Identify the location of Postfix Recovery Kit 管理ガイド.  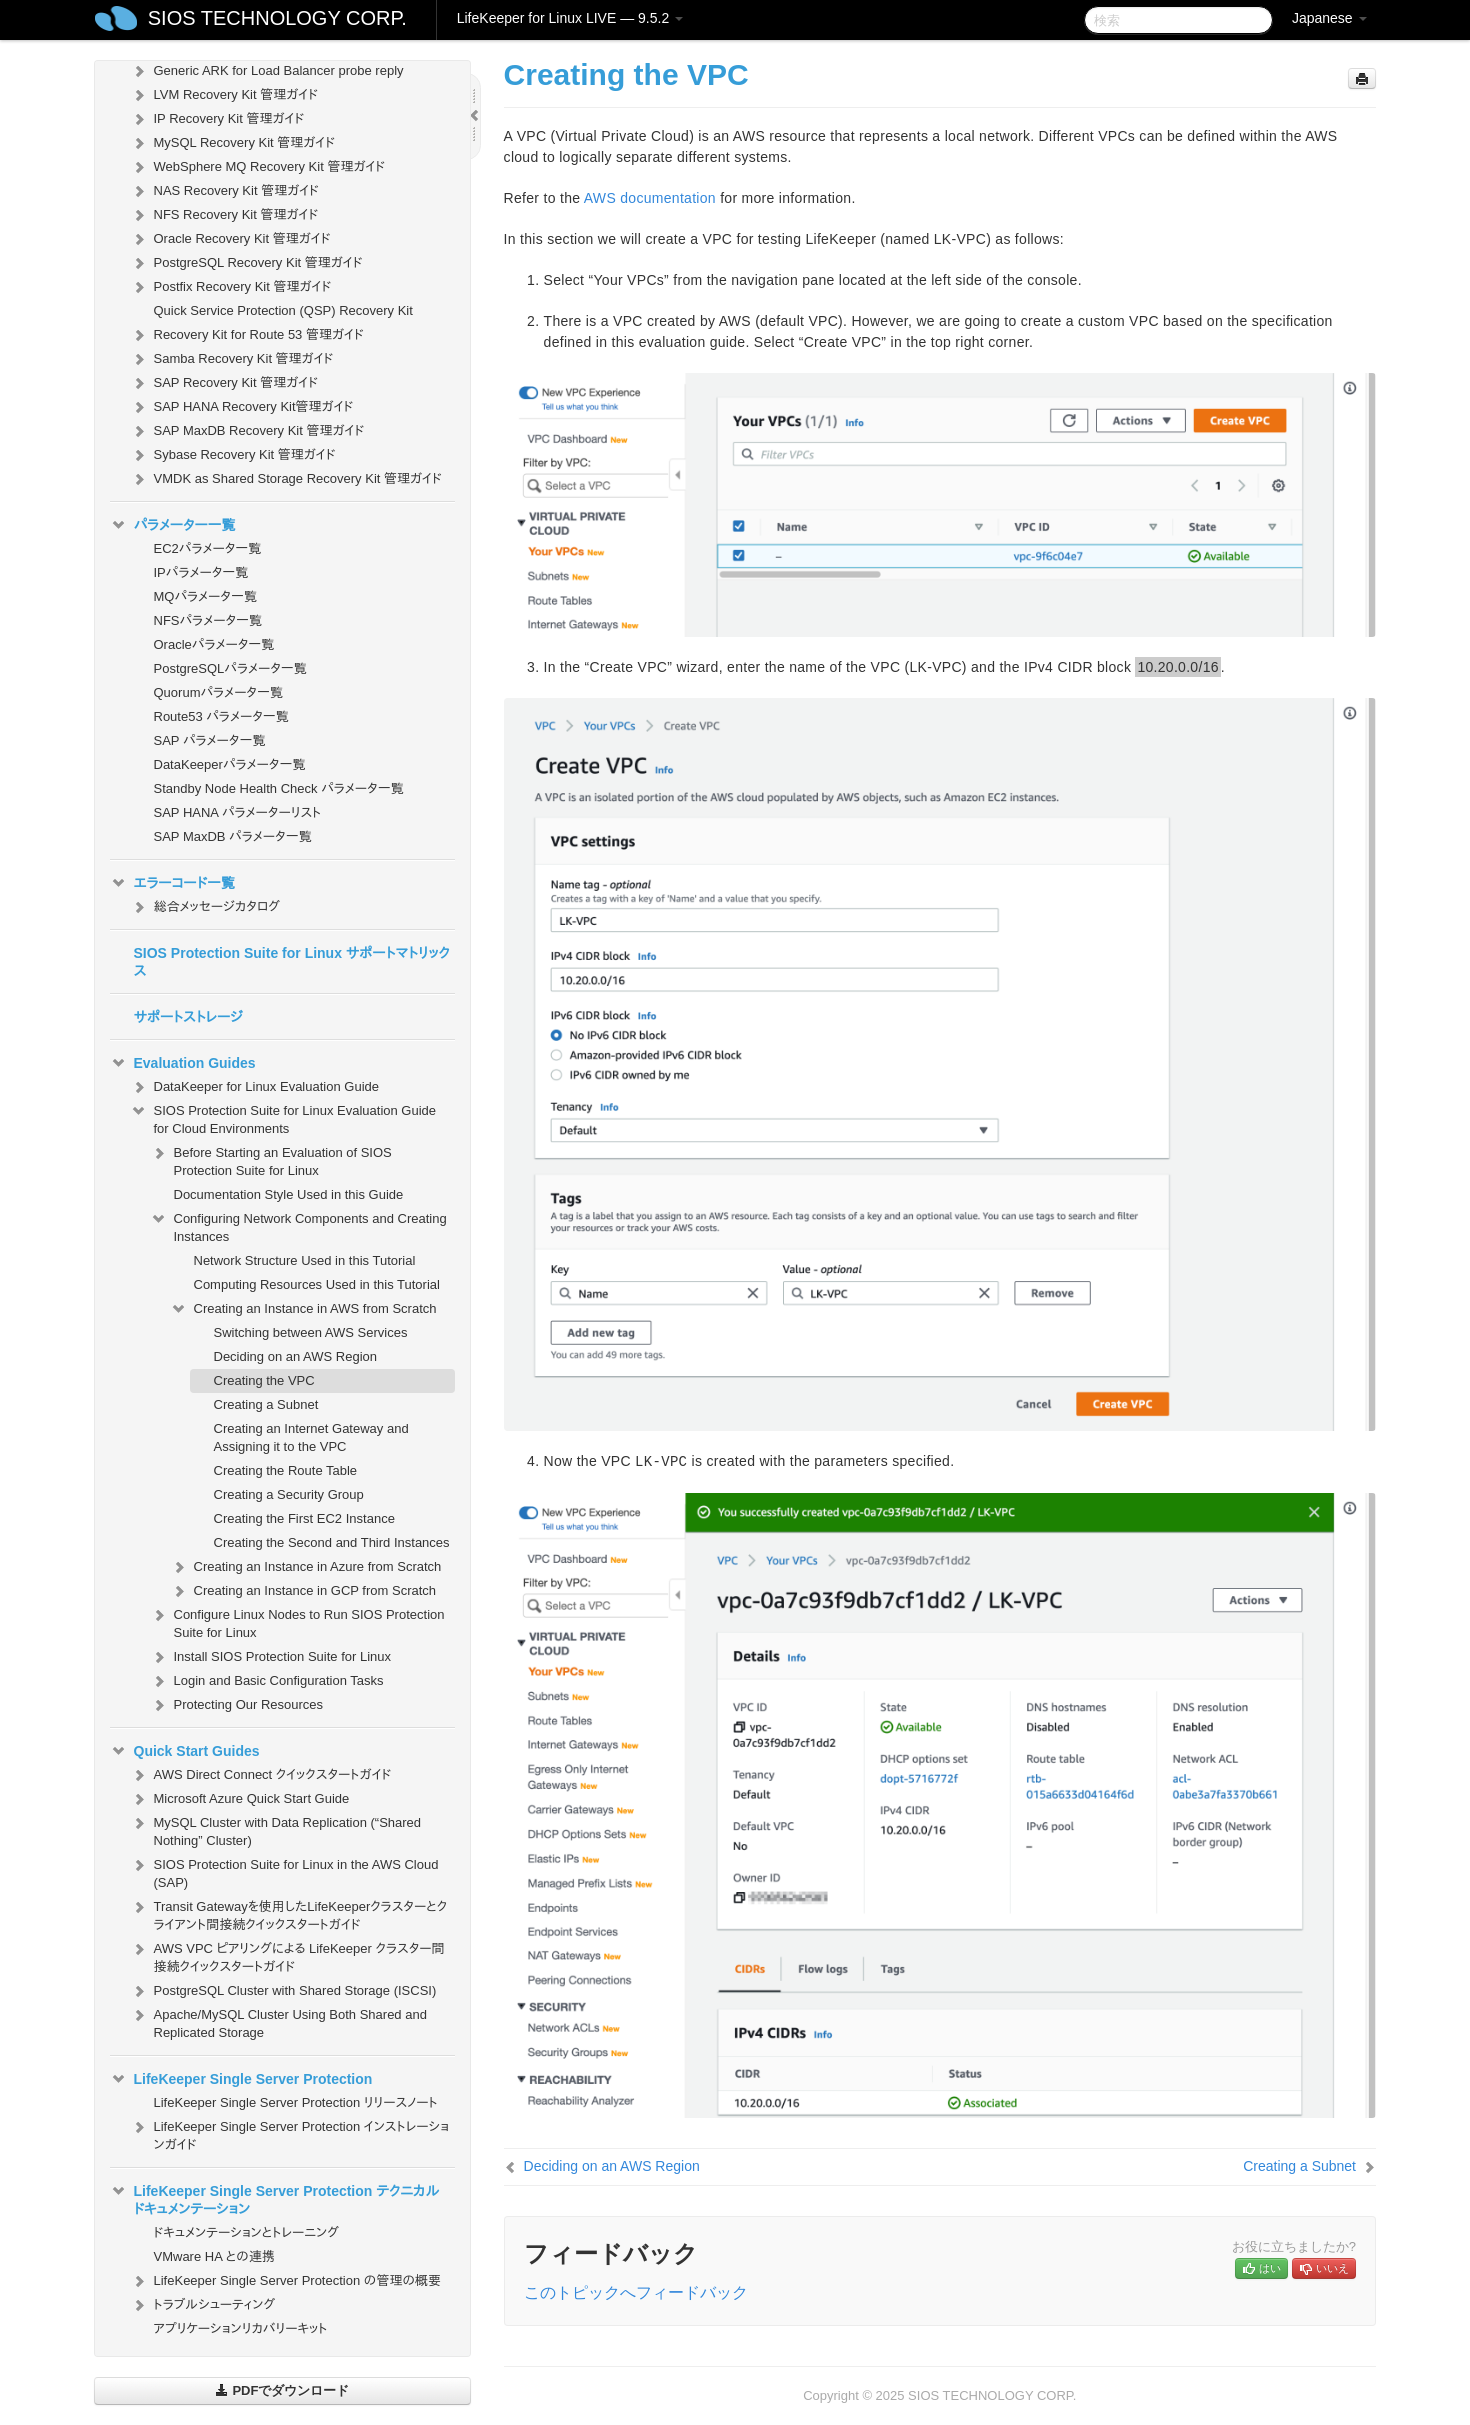
(231, 287).